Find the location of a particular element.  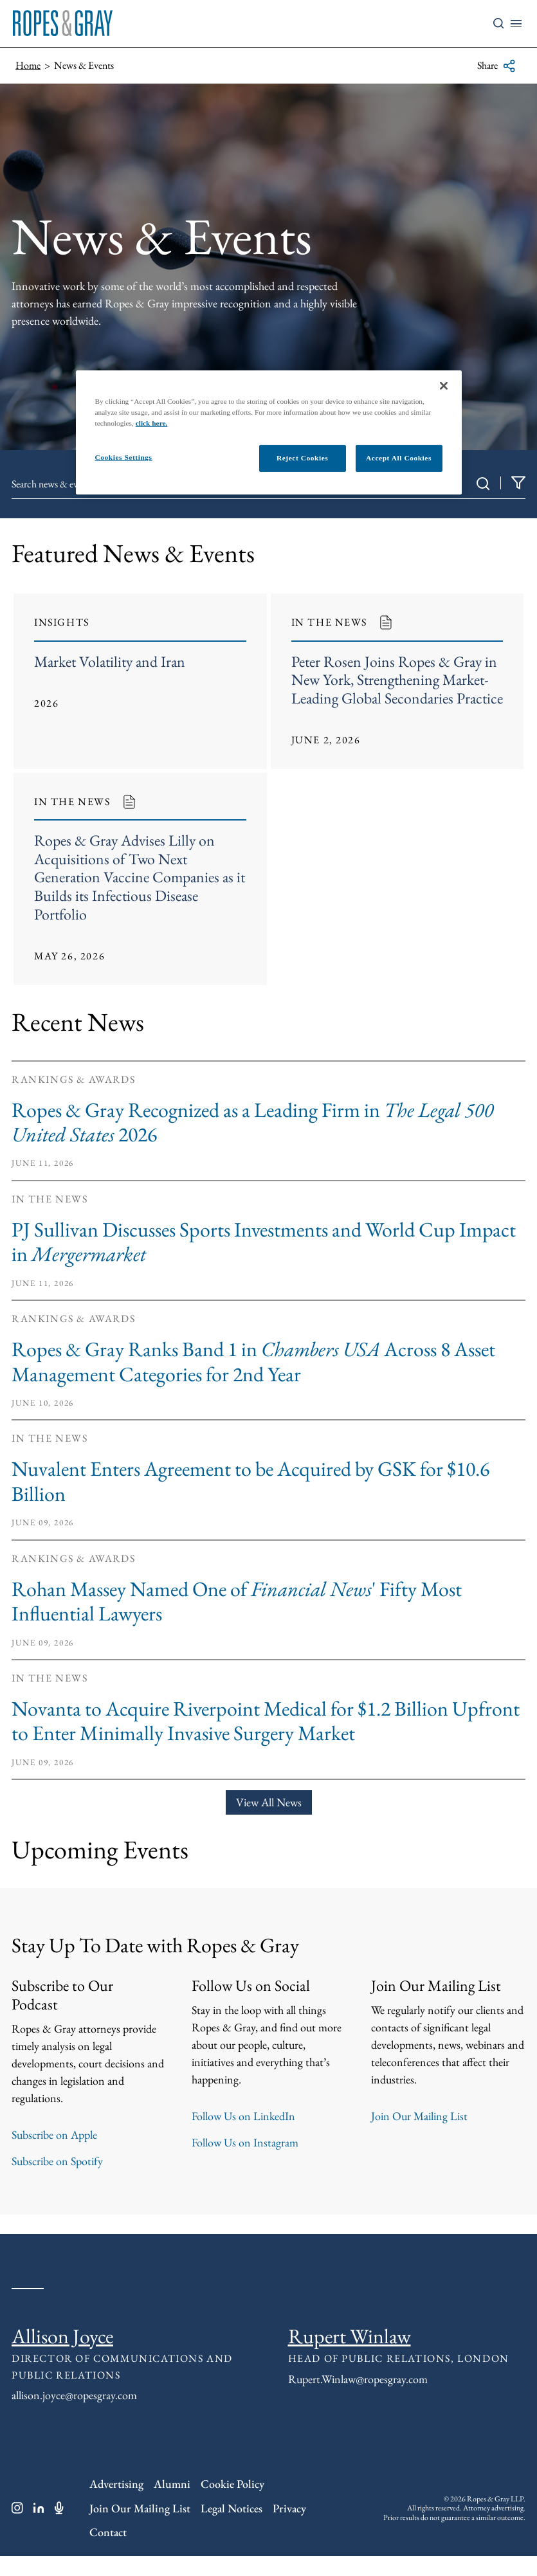

Subscribe on Spotify is located at coordinates (57, 2180).